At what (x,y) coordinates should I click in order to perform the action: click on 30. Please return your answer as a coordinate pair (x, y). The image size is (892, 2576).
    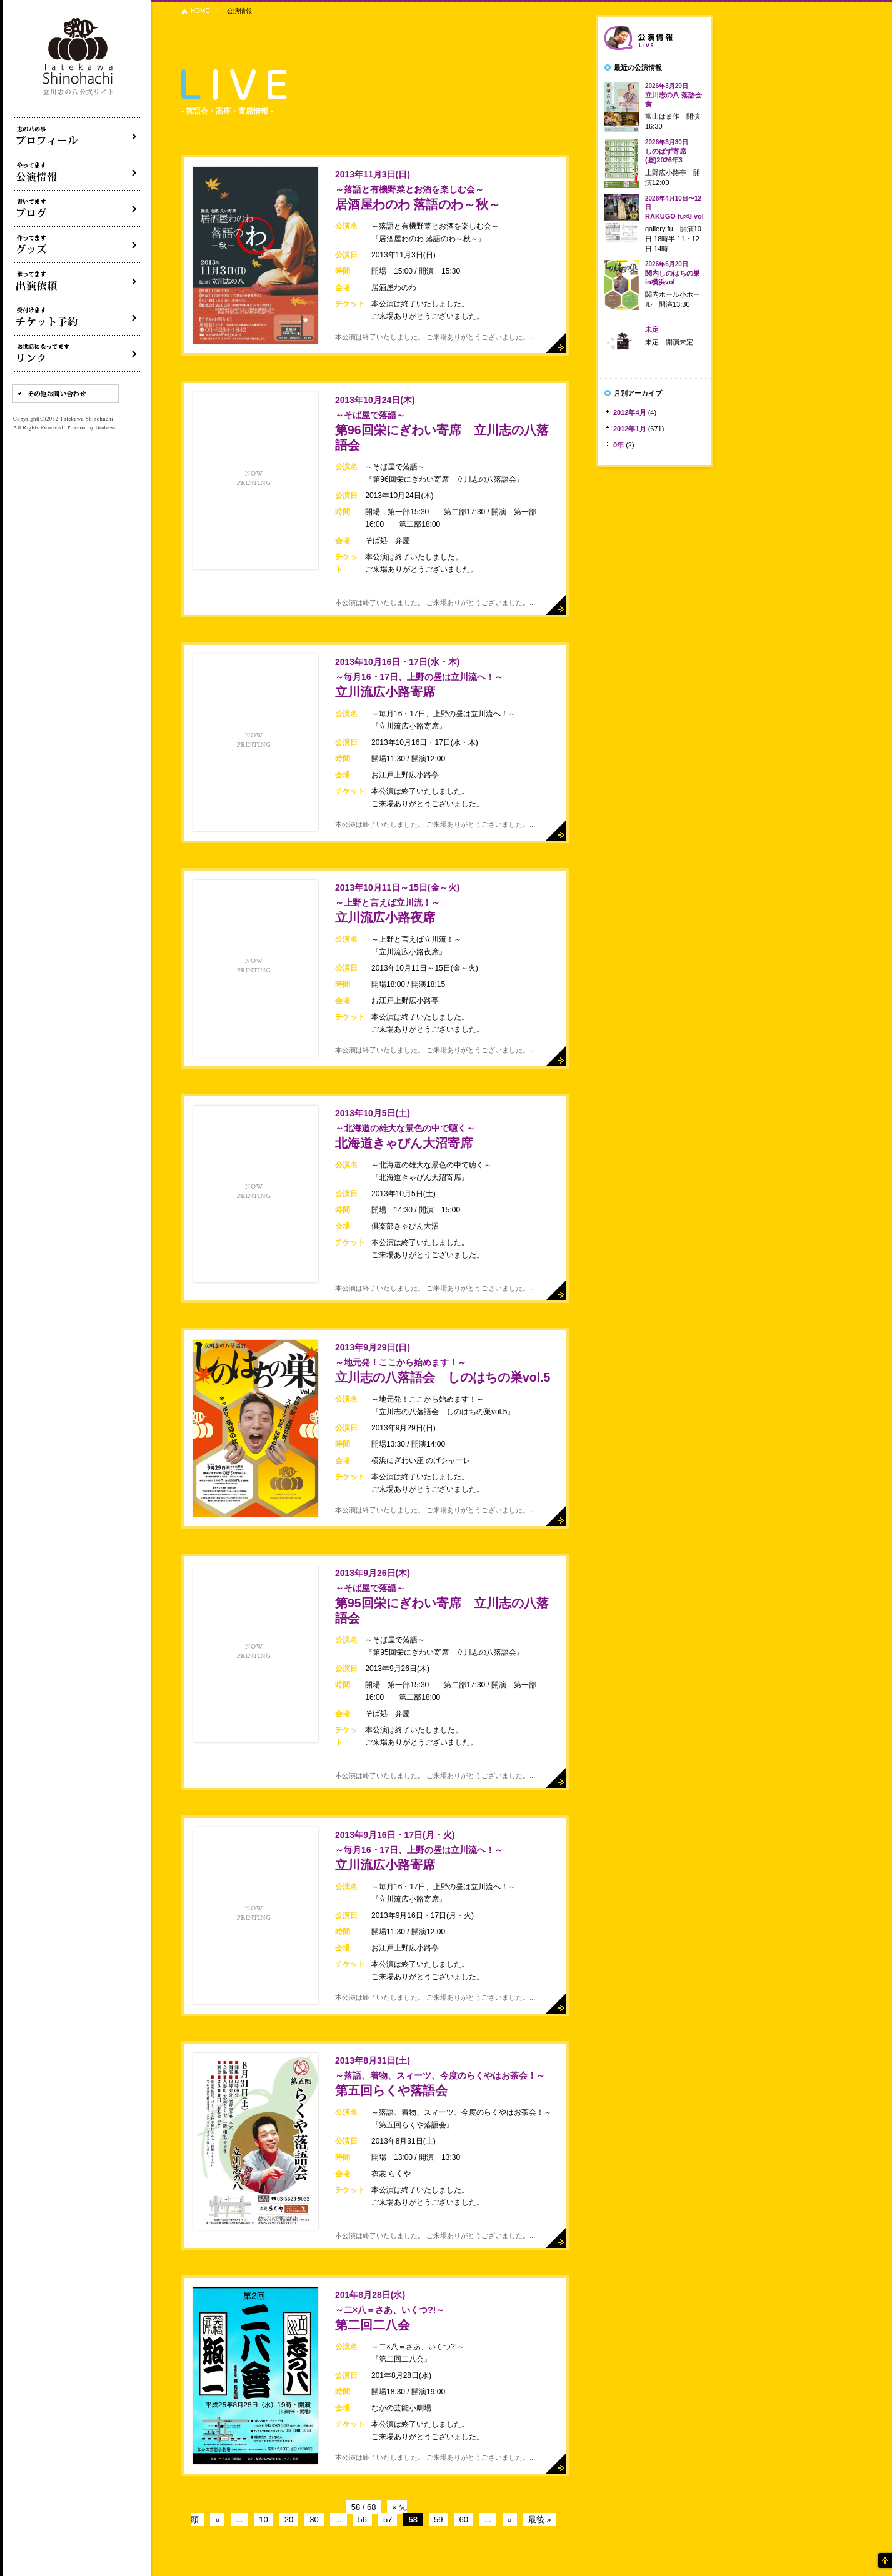
    Looking at the image, I should click on (313, 2519).